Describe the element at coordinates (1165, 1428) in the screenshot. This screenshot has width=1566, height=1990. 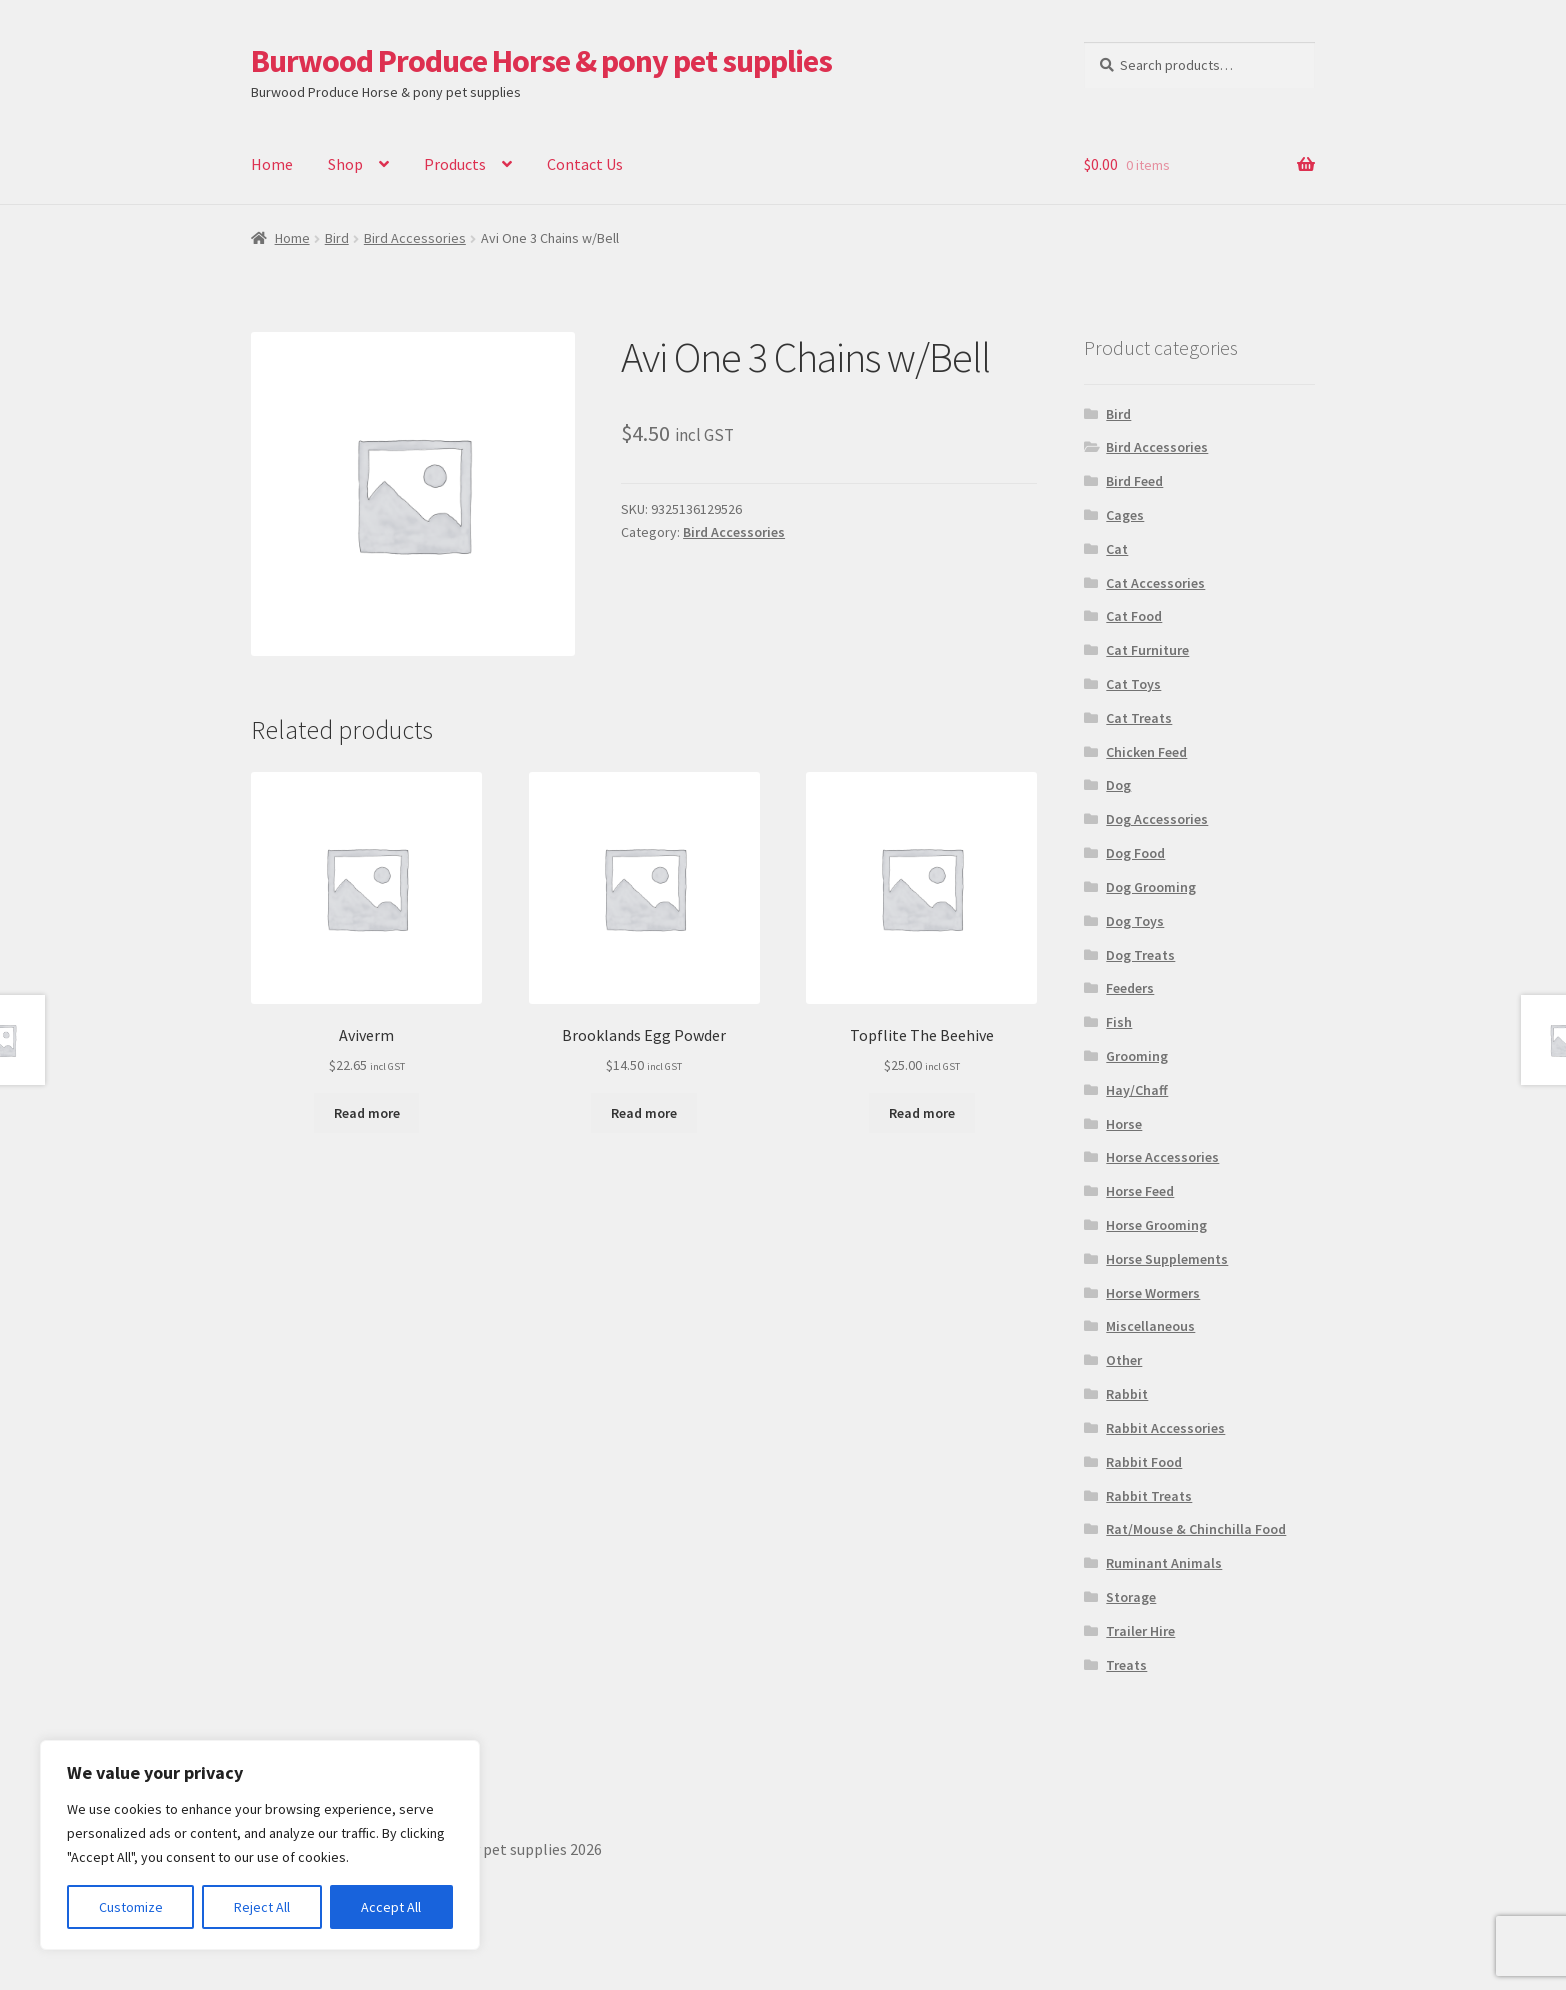
I see `Rabbit Accessories` at that location.